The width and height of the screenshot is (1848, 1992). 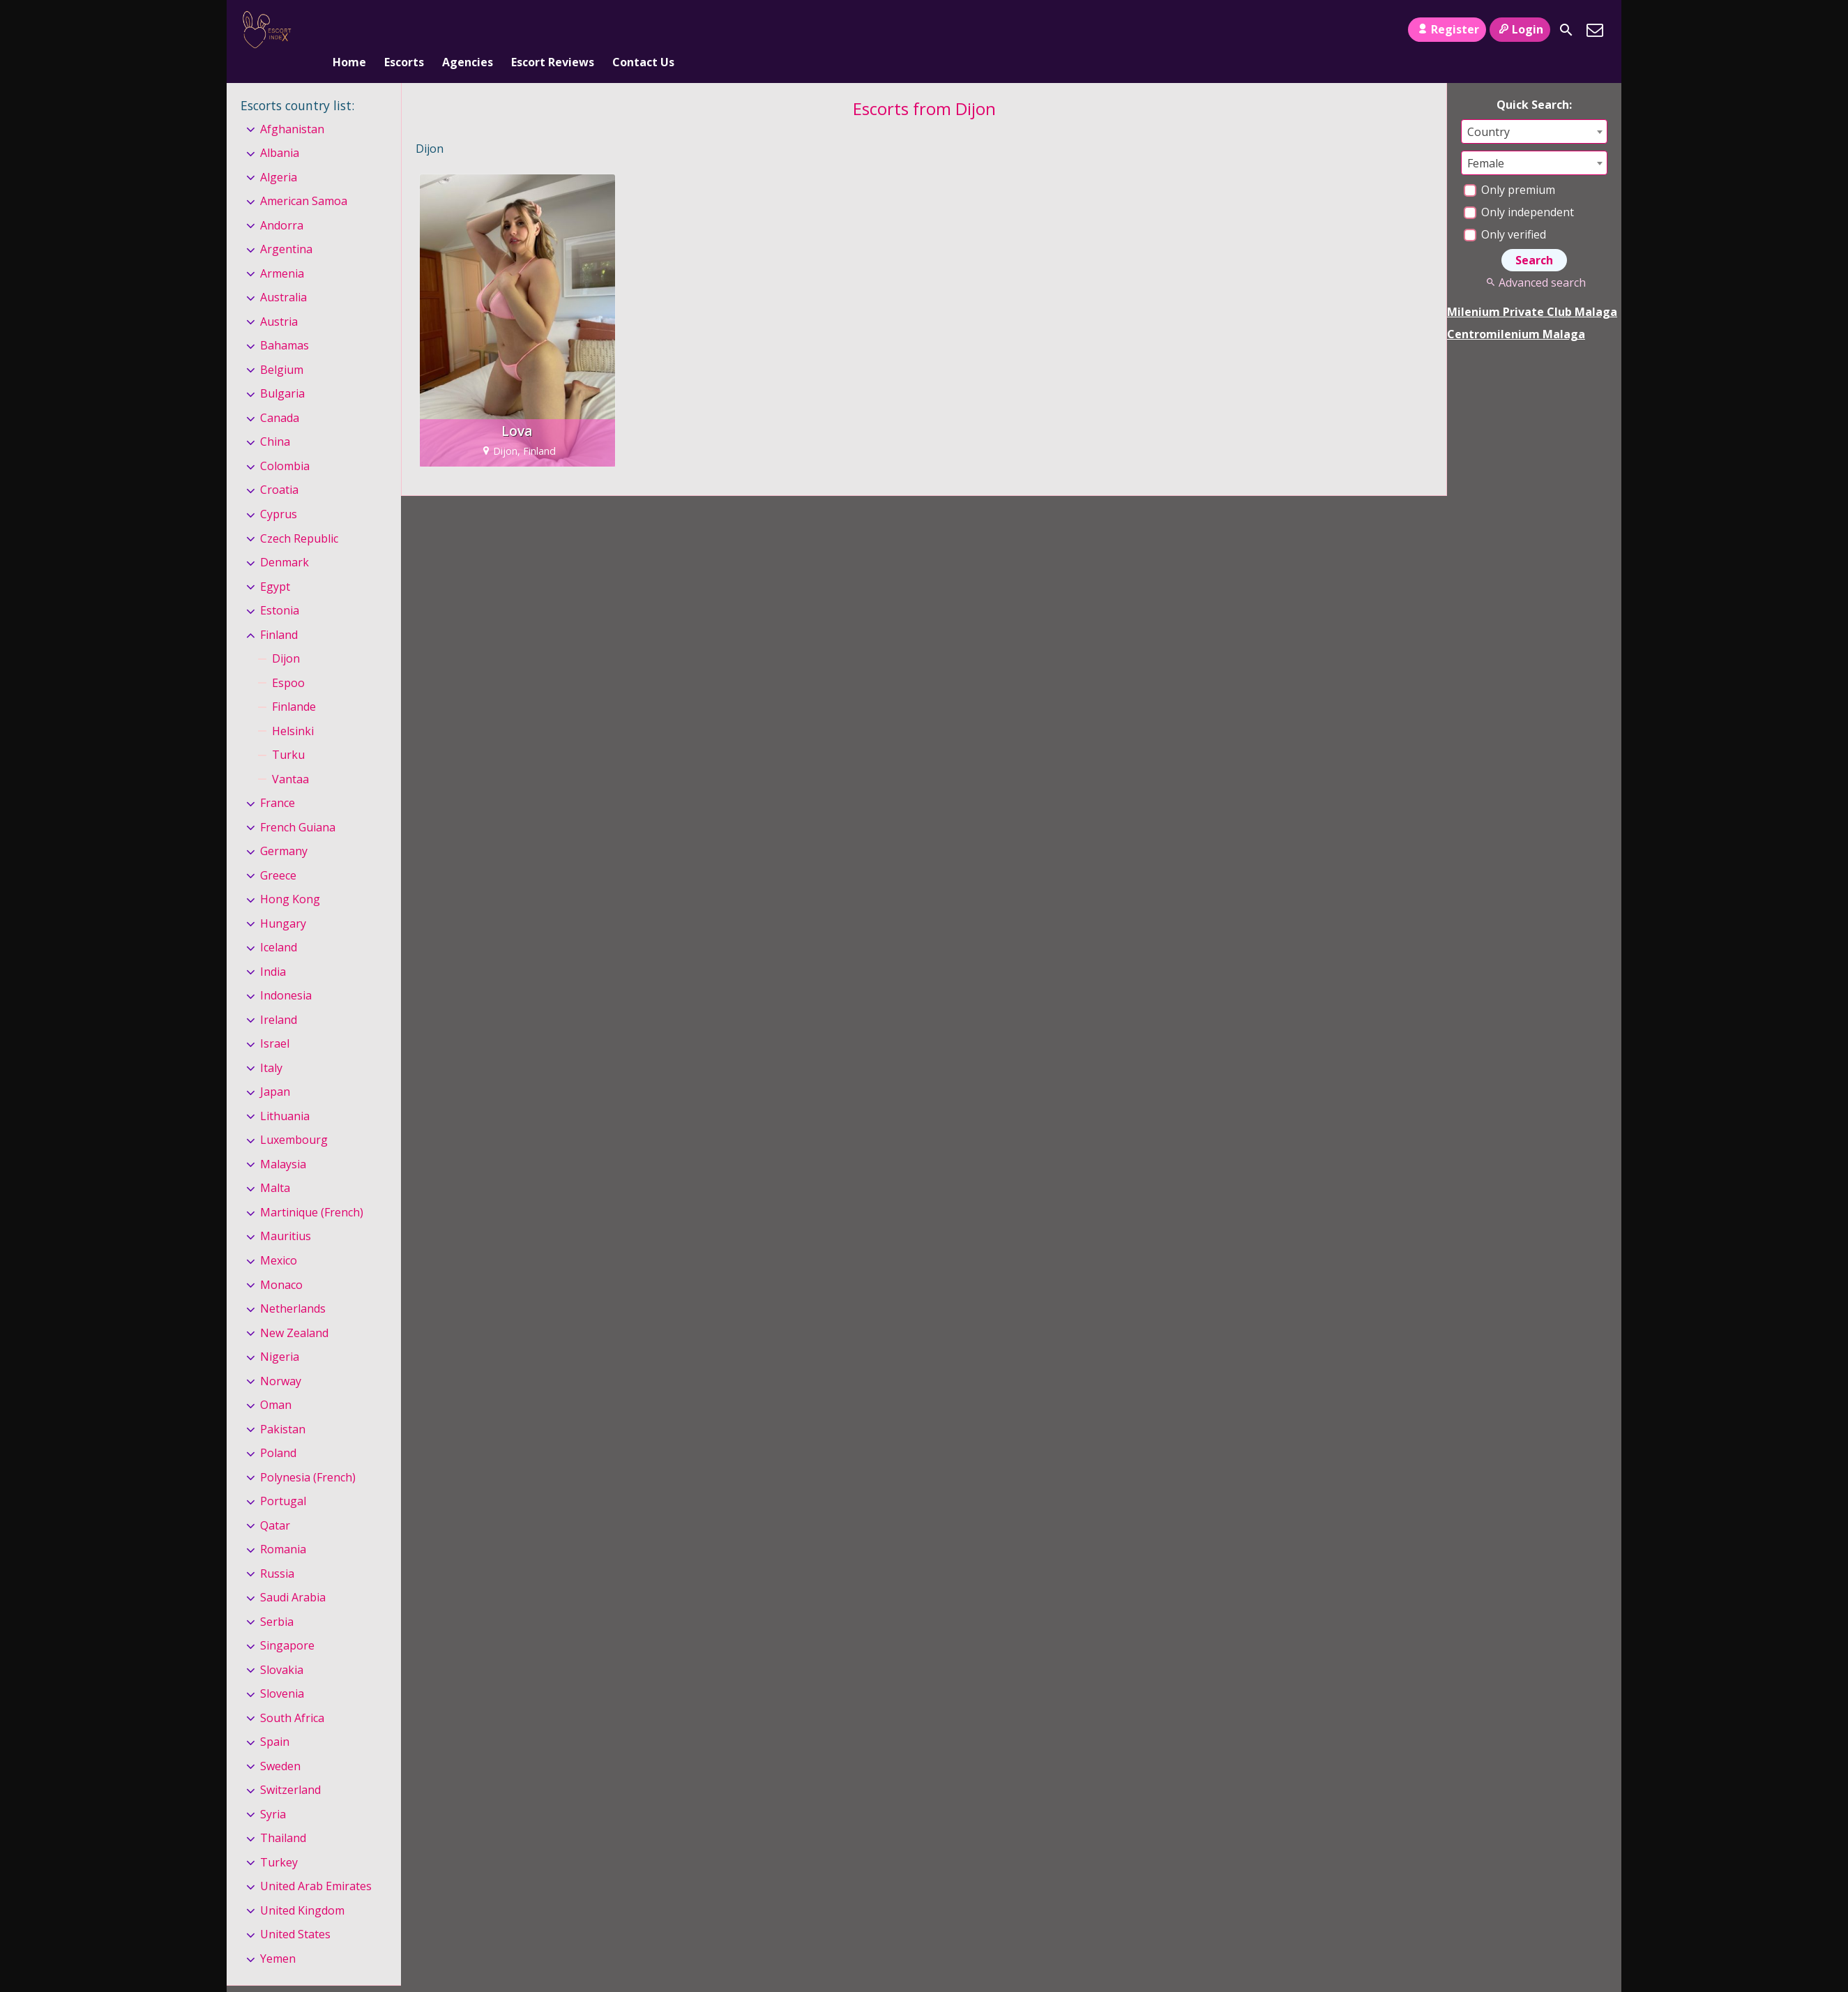 I want to click on Sweden, so click(x=280, y=1743).